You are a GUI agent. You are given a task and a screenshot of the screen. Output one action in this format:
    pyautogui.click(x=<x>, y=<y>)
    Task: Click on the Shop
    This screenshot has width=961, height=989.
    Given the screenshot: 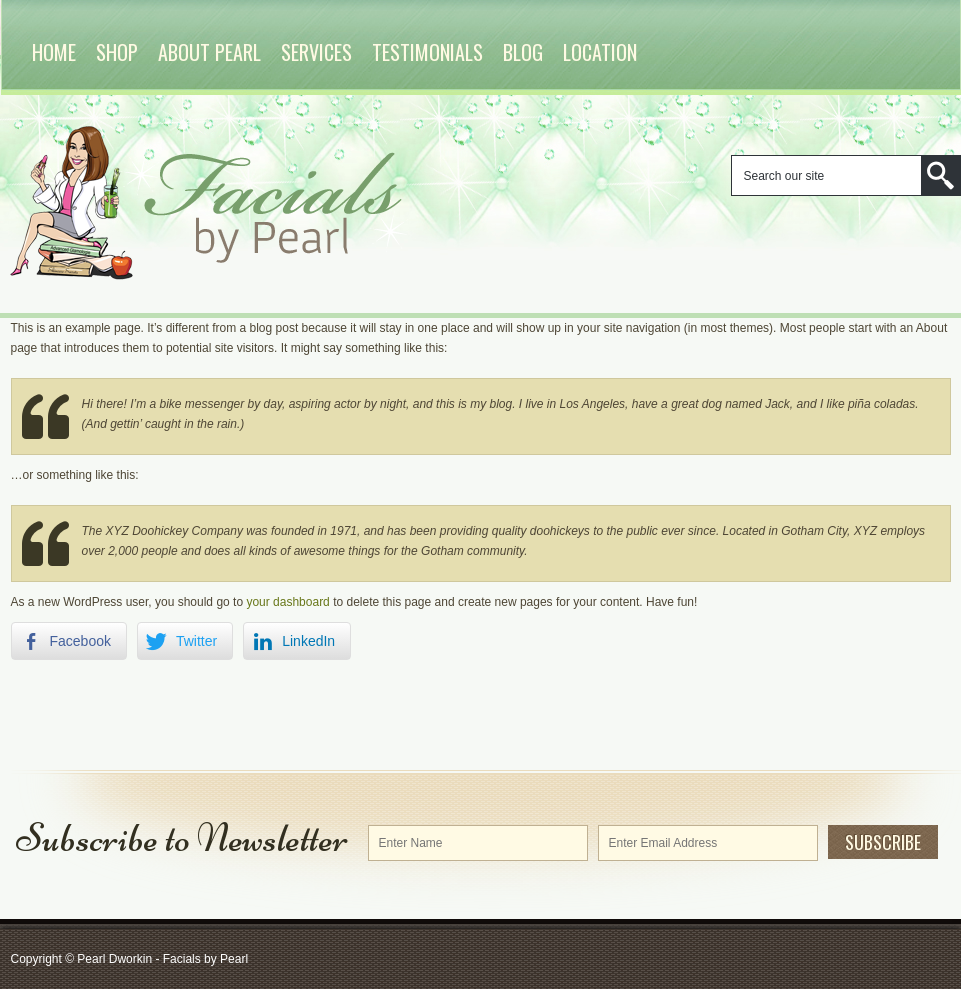 What is the action you would take?
    pyautogui.click(x=117, y=52)
    